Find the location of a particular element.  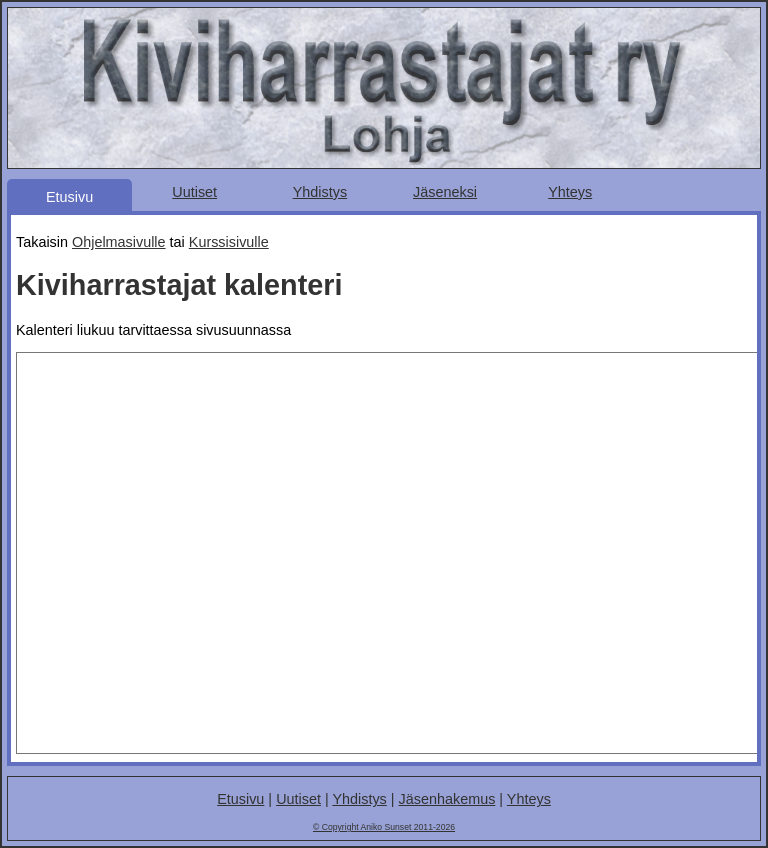

Kurssisivulle is located at coordinates (229, 242).